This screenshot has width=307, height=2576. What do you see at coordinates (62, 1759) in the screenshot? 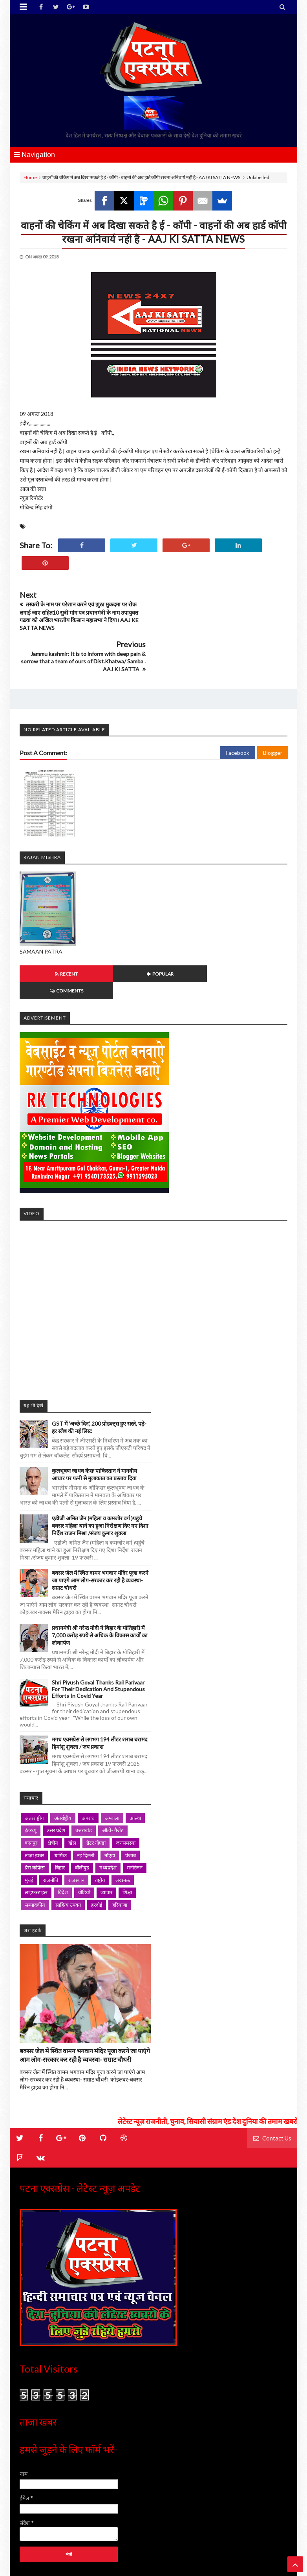
I see `अंतर्राष्ट्रीय` at bounding box center [62, 1759].